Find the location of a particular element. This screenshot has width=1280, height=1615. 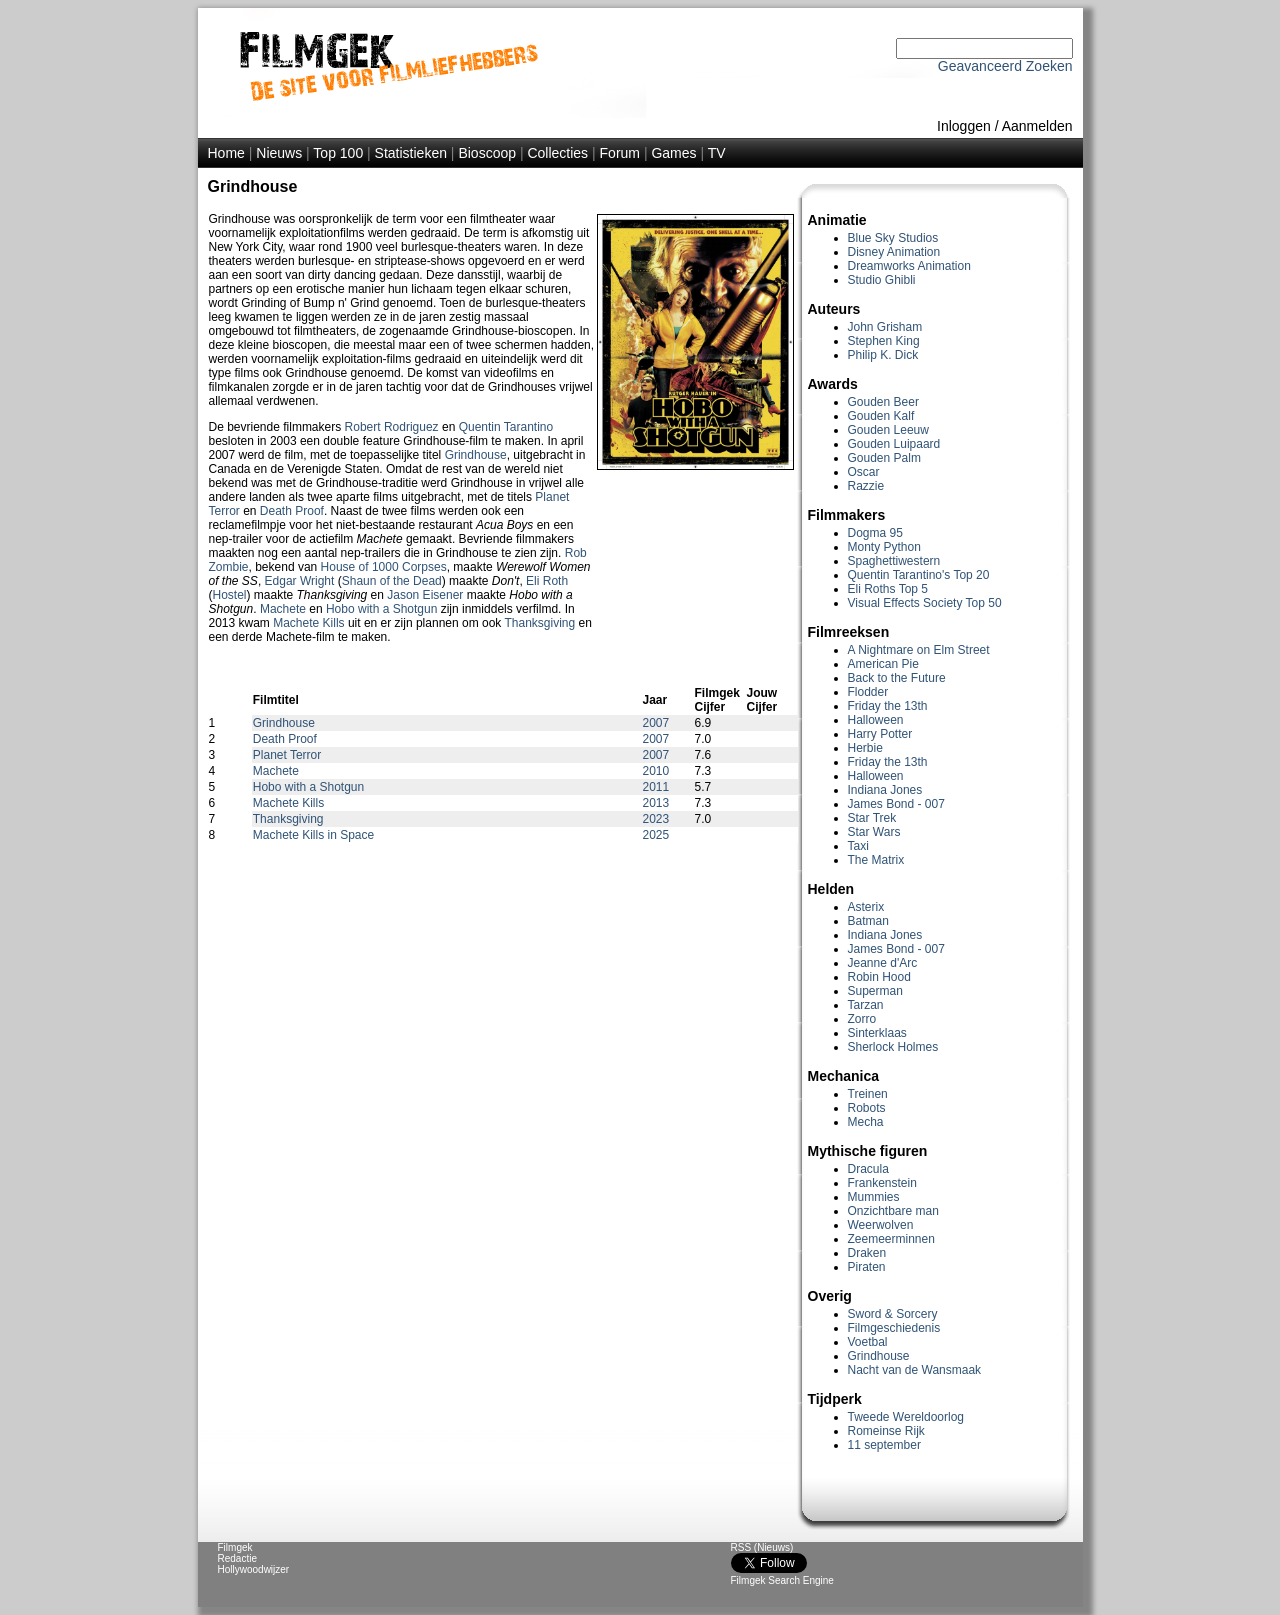

Gouden Kalf is located at coordinates (881, 416).